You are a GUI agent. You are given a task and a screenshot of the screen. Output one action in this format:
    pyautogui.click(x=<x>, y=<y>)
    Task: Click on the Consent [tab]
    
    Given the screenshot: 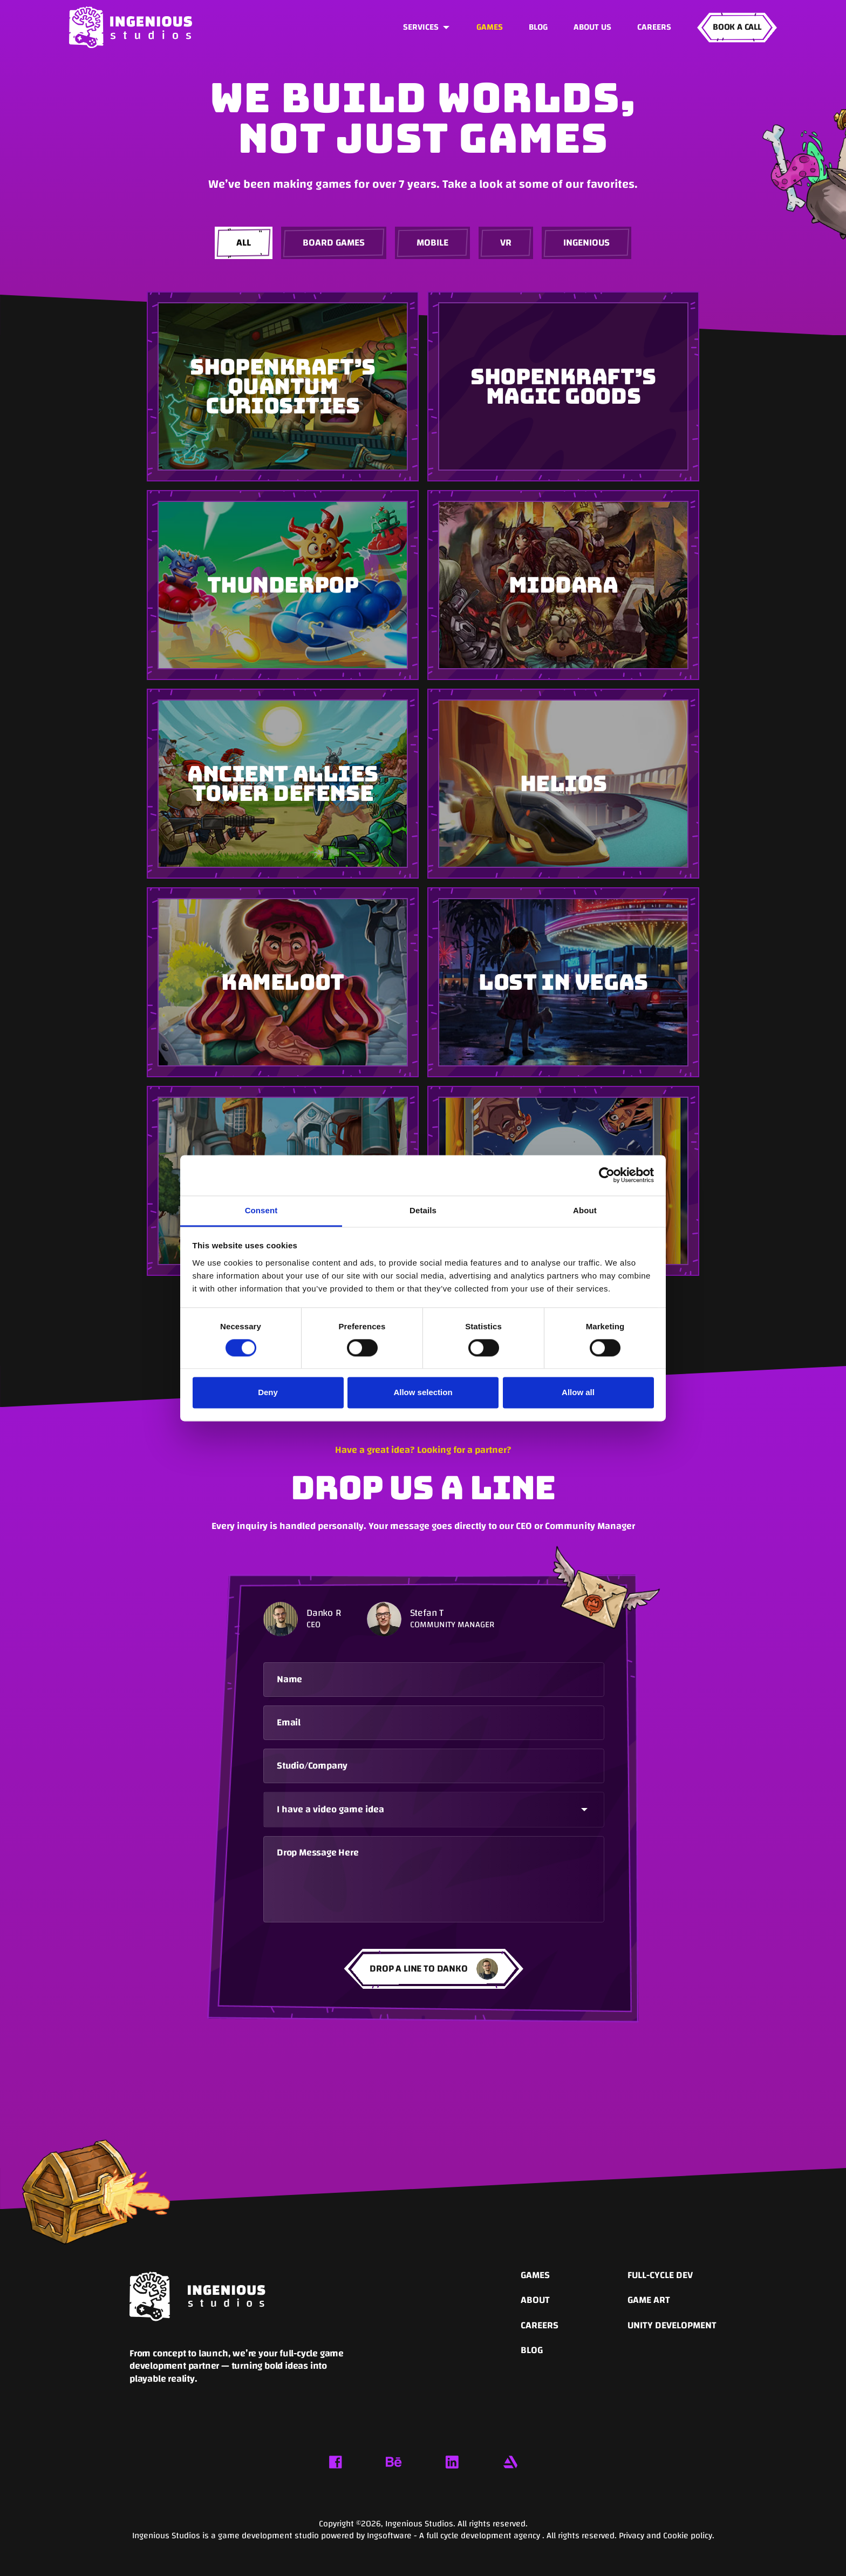 What is the action you would take?
    pyautogui.click(x=261, y=1210)
    